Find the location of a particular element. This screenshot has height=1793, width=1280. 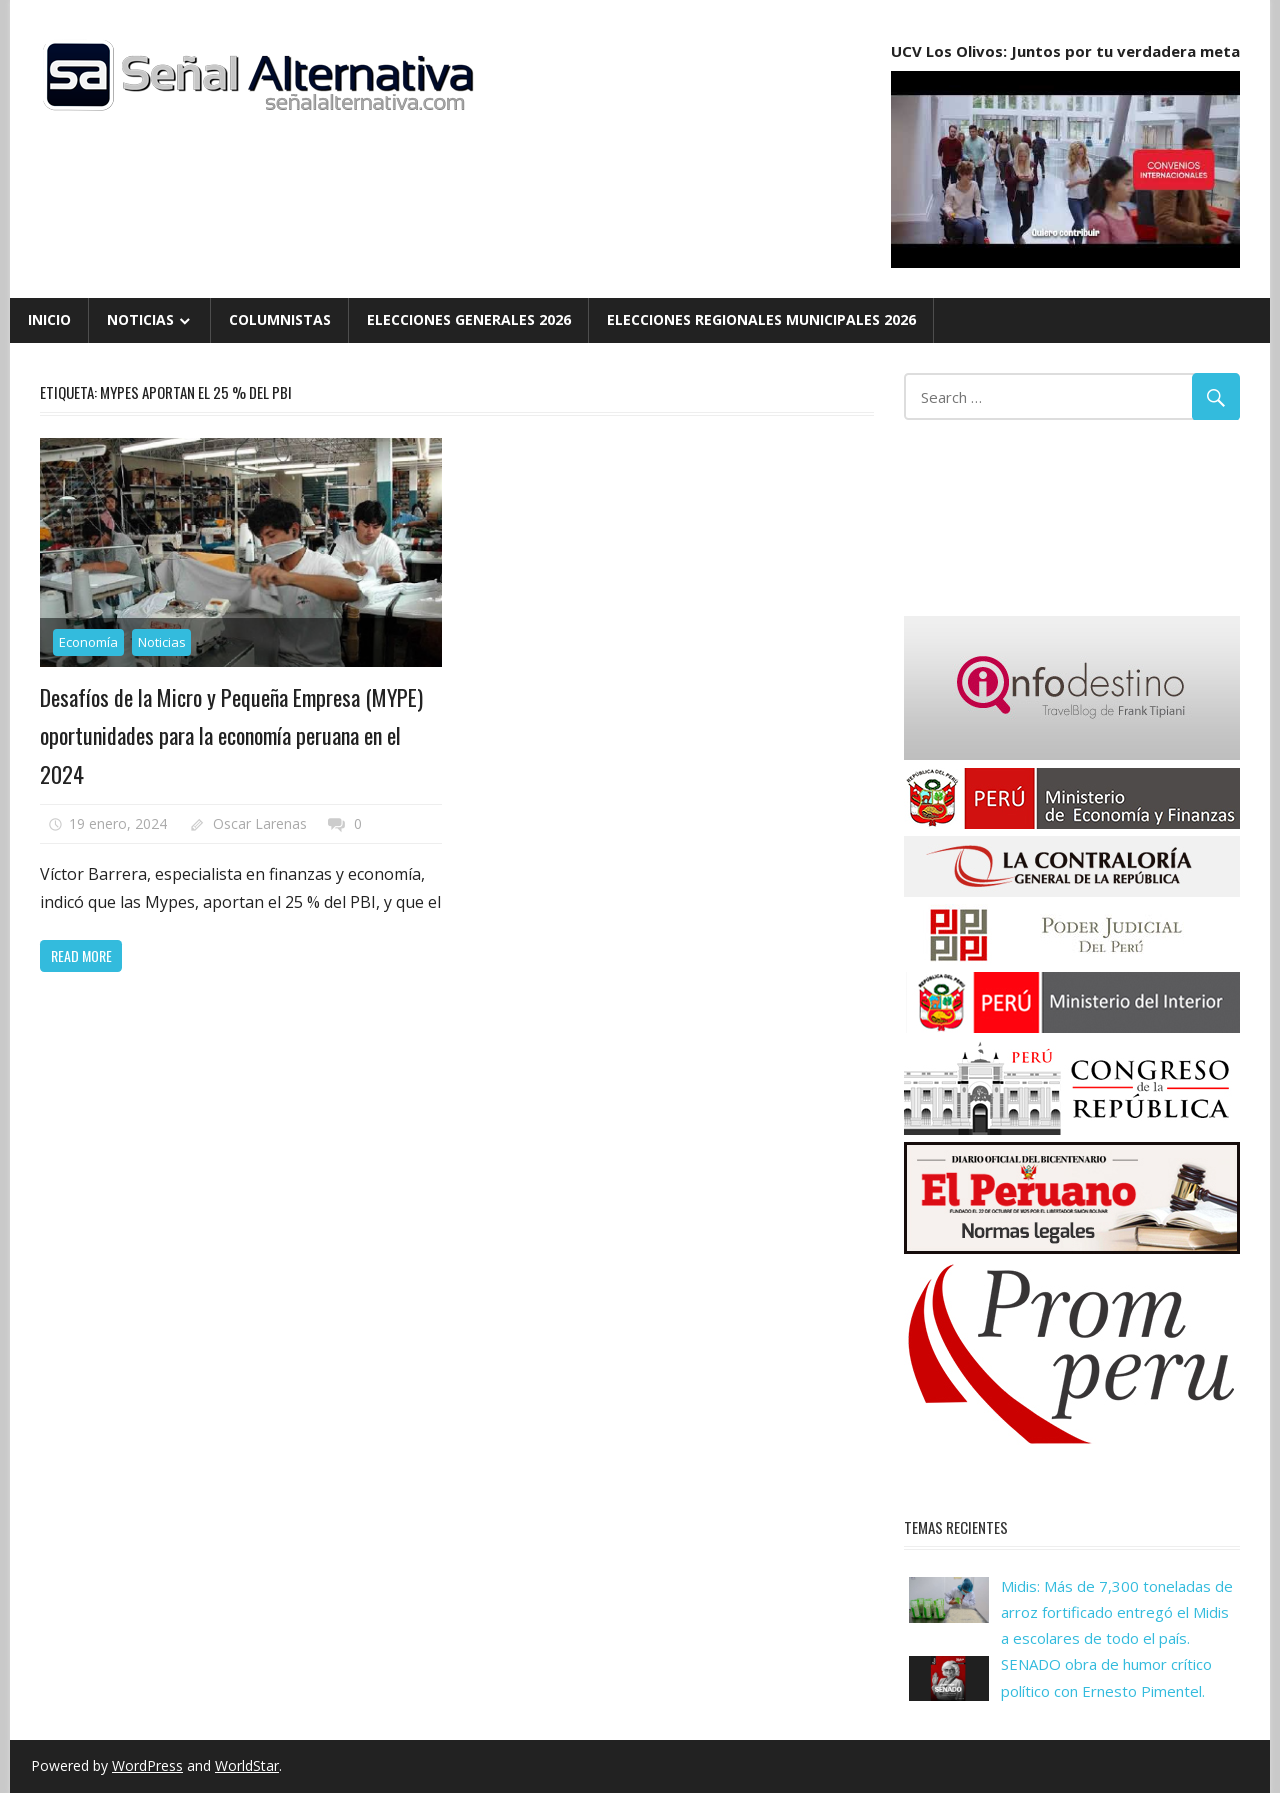

Read more is located at coordinates (81, 955).